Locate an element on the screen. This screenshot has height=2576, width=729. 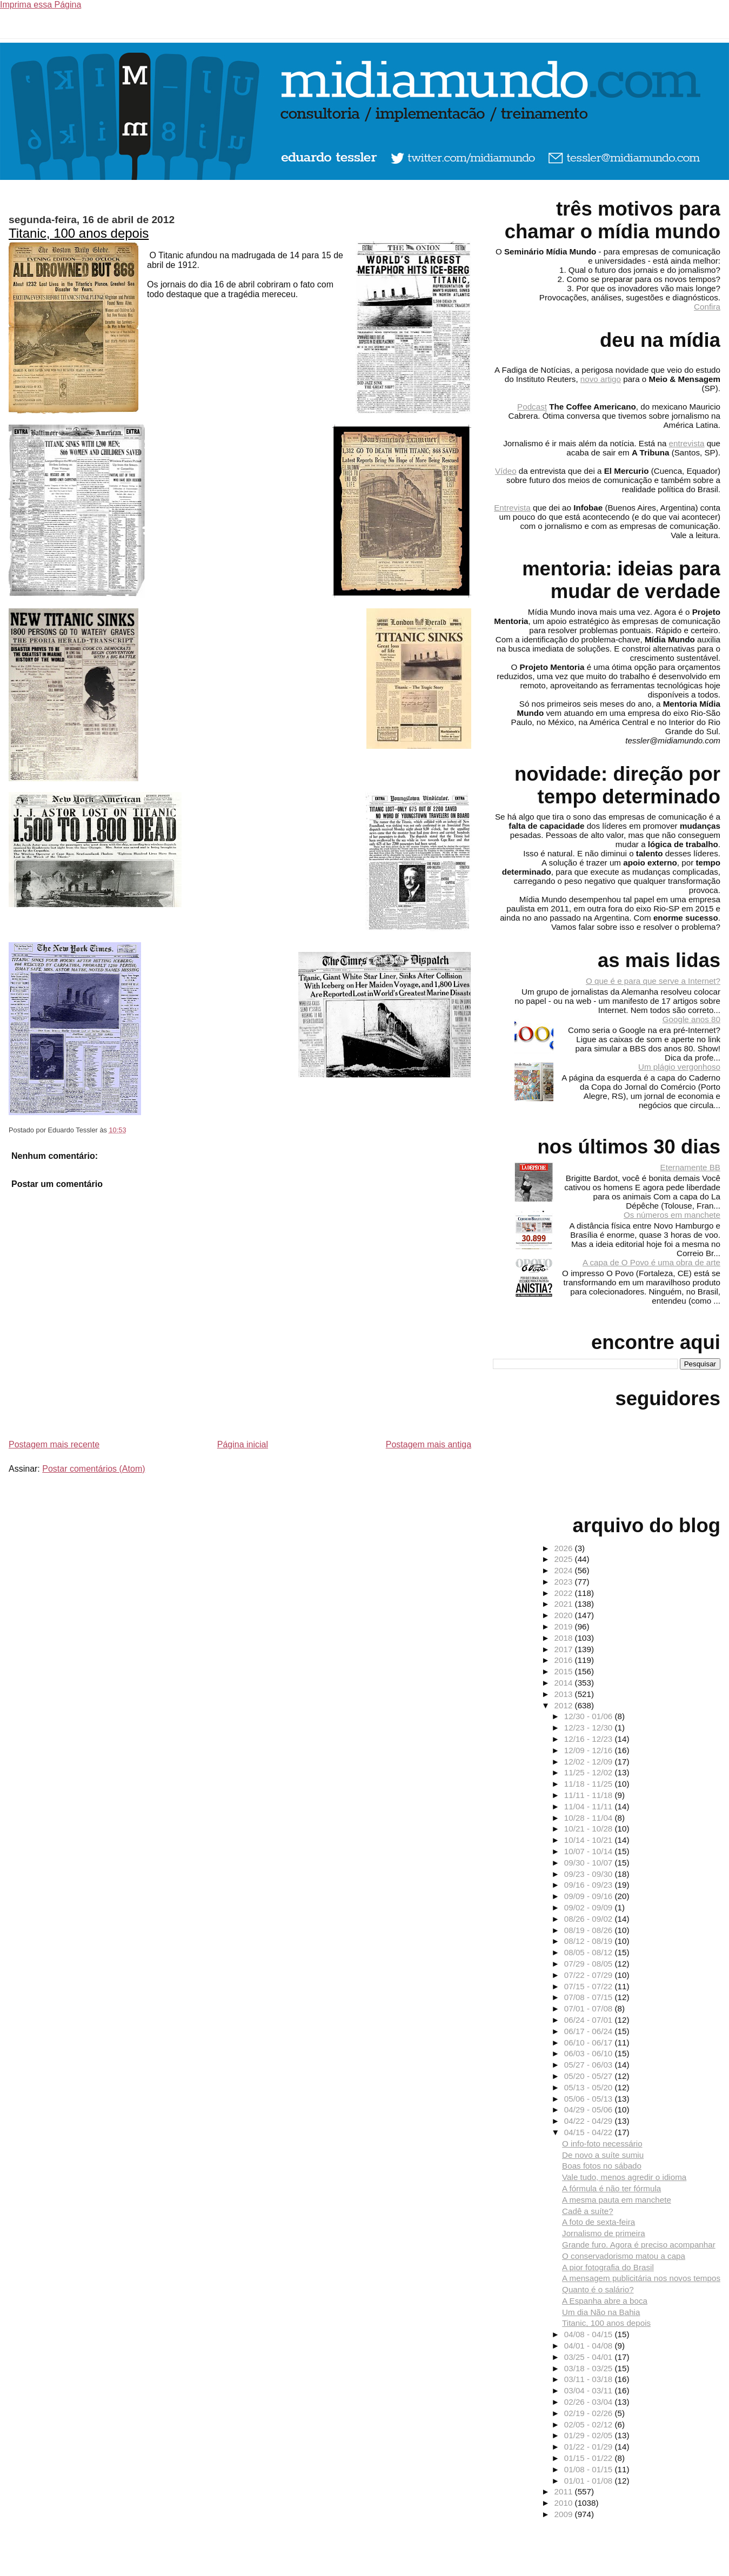
07/22 - 07/29 is located at coordinates (589, 1975).